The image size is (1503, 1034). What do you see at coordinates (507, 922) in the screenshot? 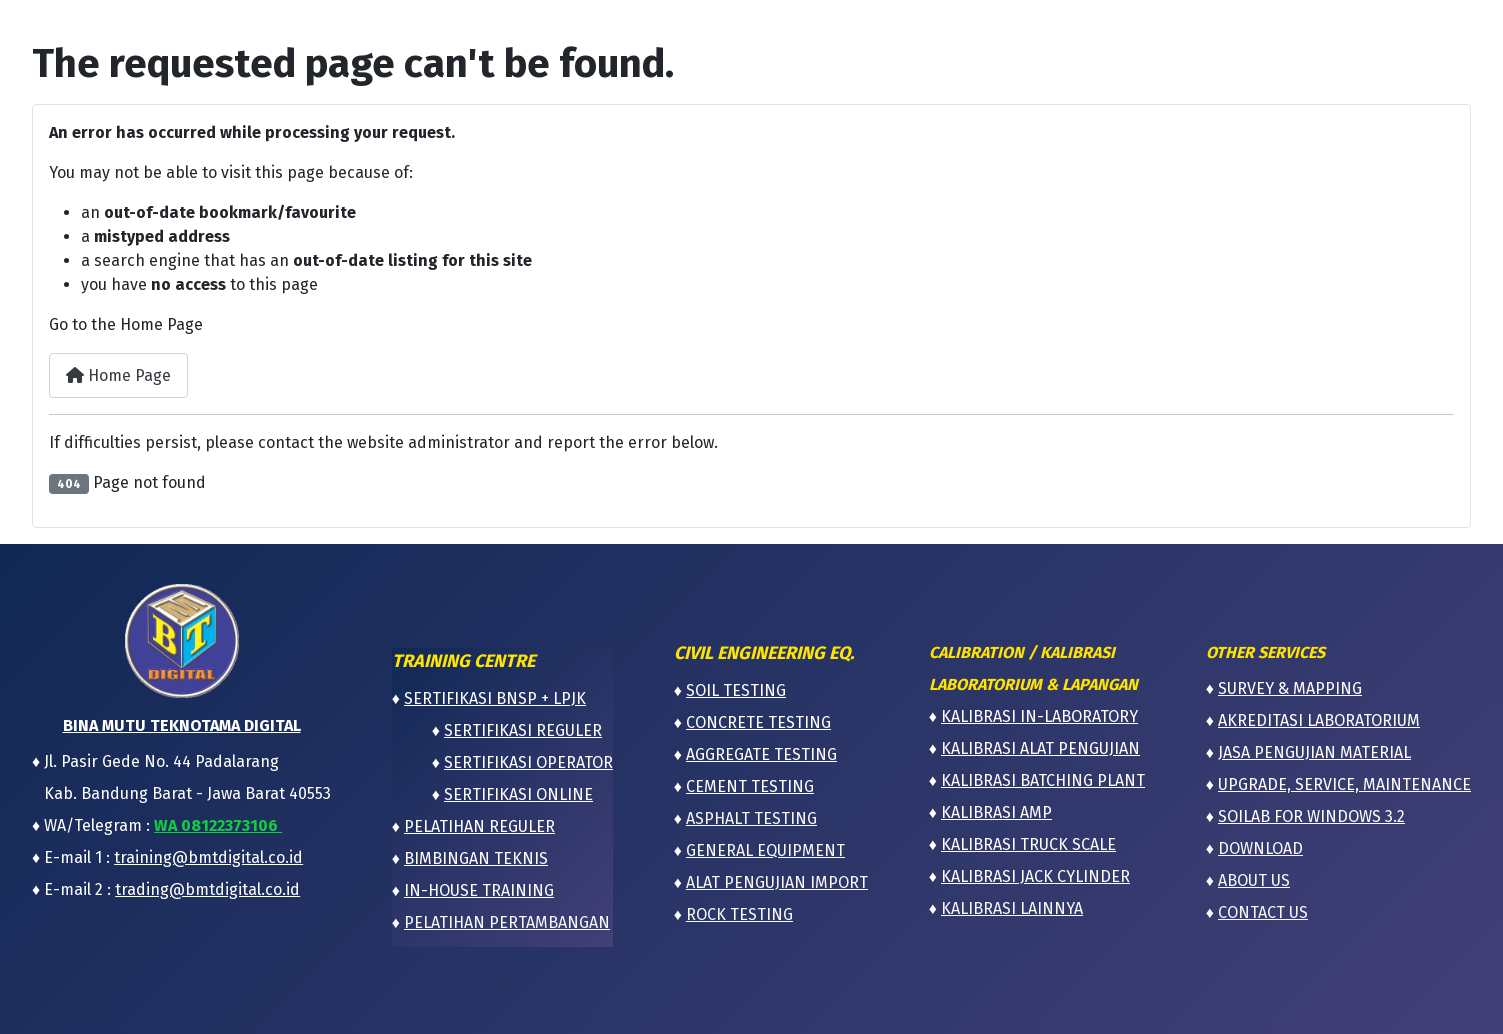
I see `PELATIHAN PERTAMBANGAN` at bounding box center [507, 922].